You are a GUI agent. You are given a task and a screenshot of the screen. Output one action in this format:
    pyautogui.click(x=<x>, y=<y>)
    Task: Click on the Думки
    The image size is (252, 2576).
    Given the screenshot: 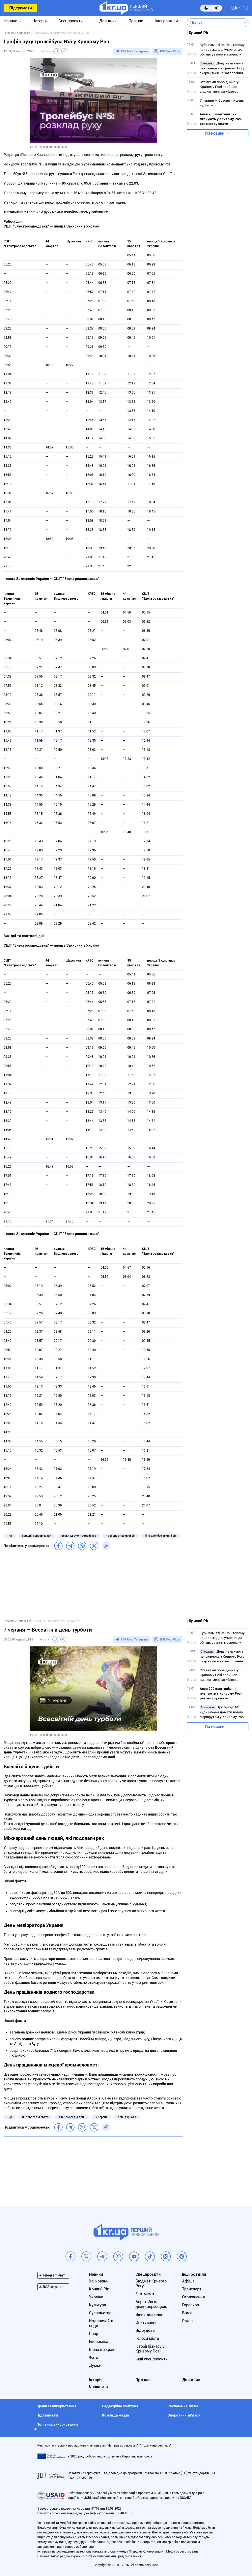 What is the action you would take?
    pyautogui.click(x=95, y=2365)
    